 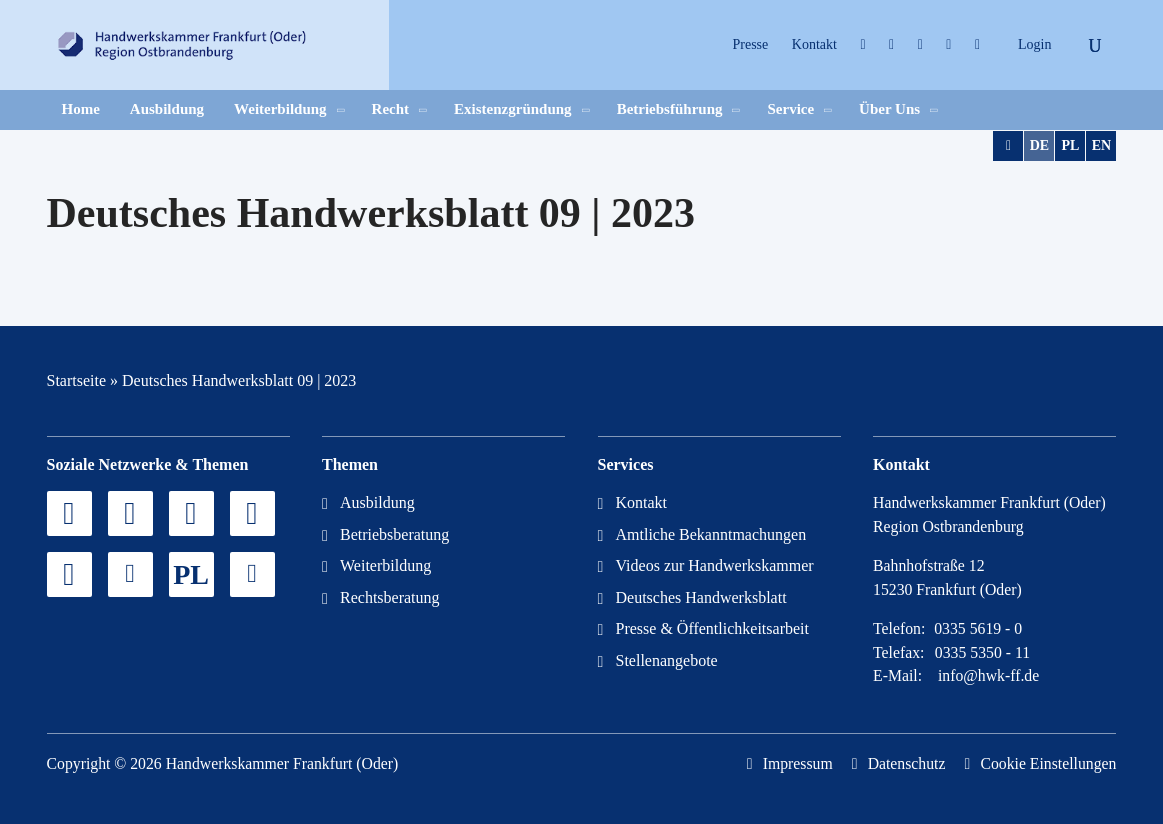 What do you see at coordinates (667, 660) in the screenshot?
I see `Stellenangebote` at bounding box center [667, 660].